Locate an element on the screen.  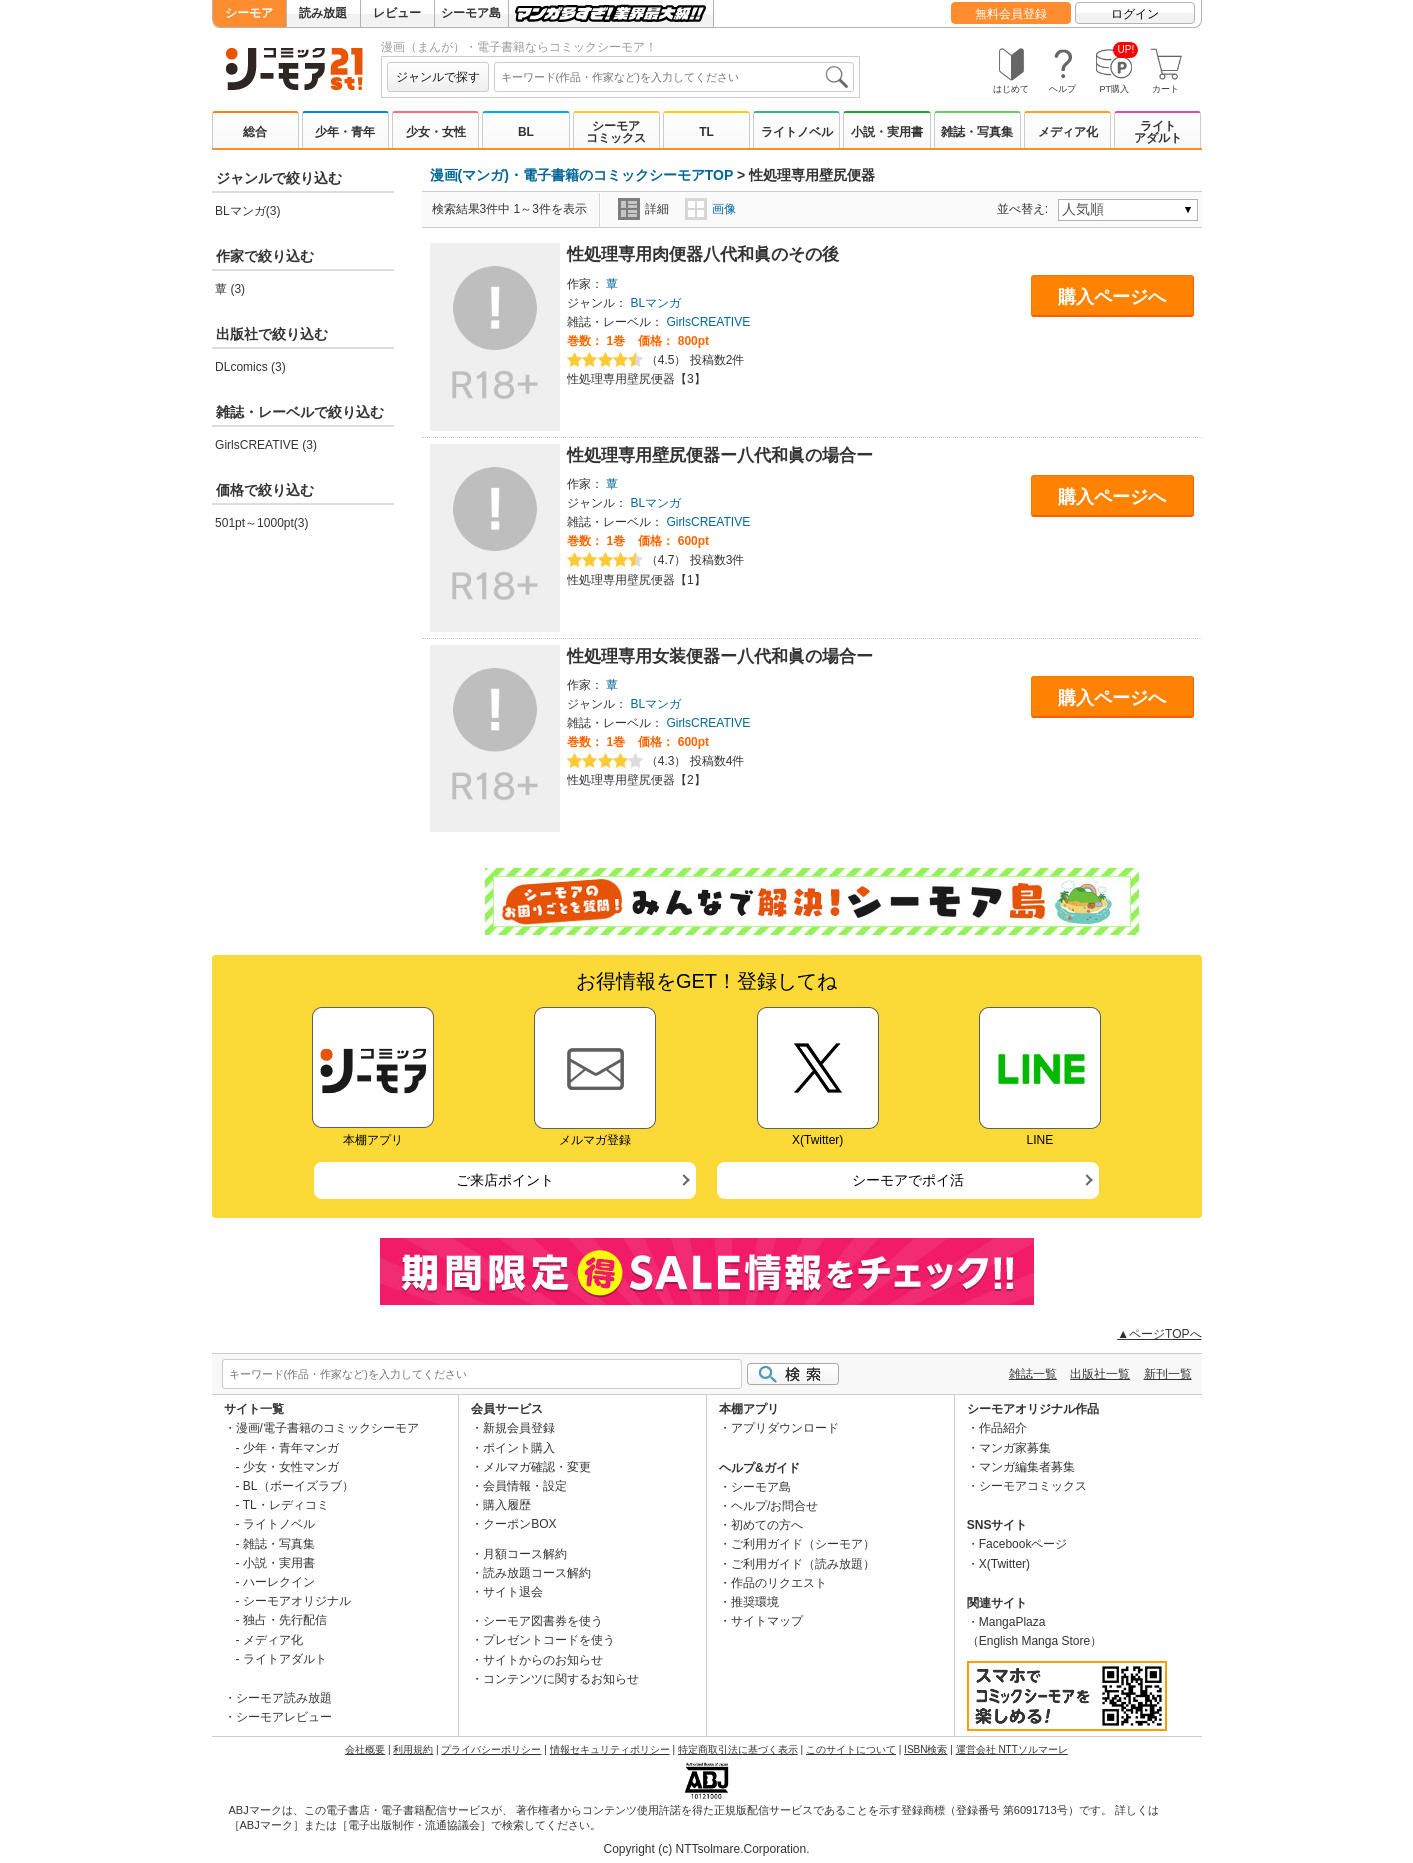
501pt～1000pt(3) is located at coordinates (261, 523).